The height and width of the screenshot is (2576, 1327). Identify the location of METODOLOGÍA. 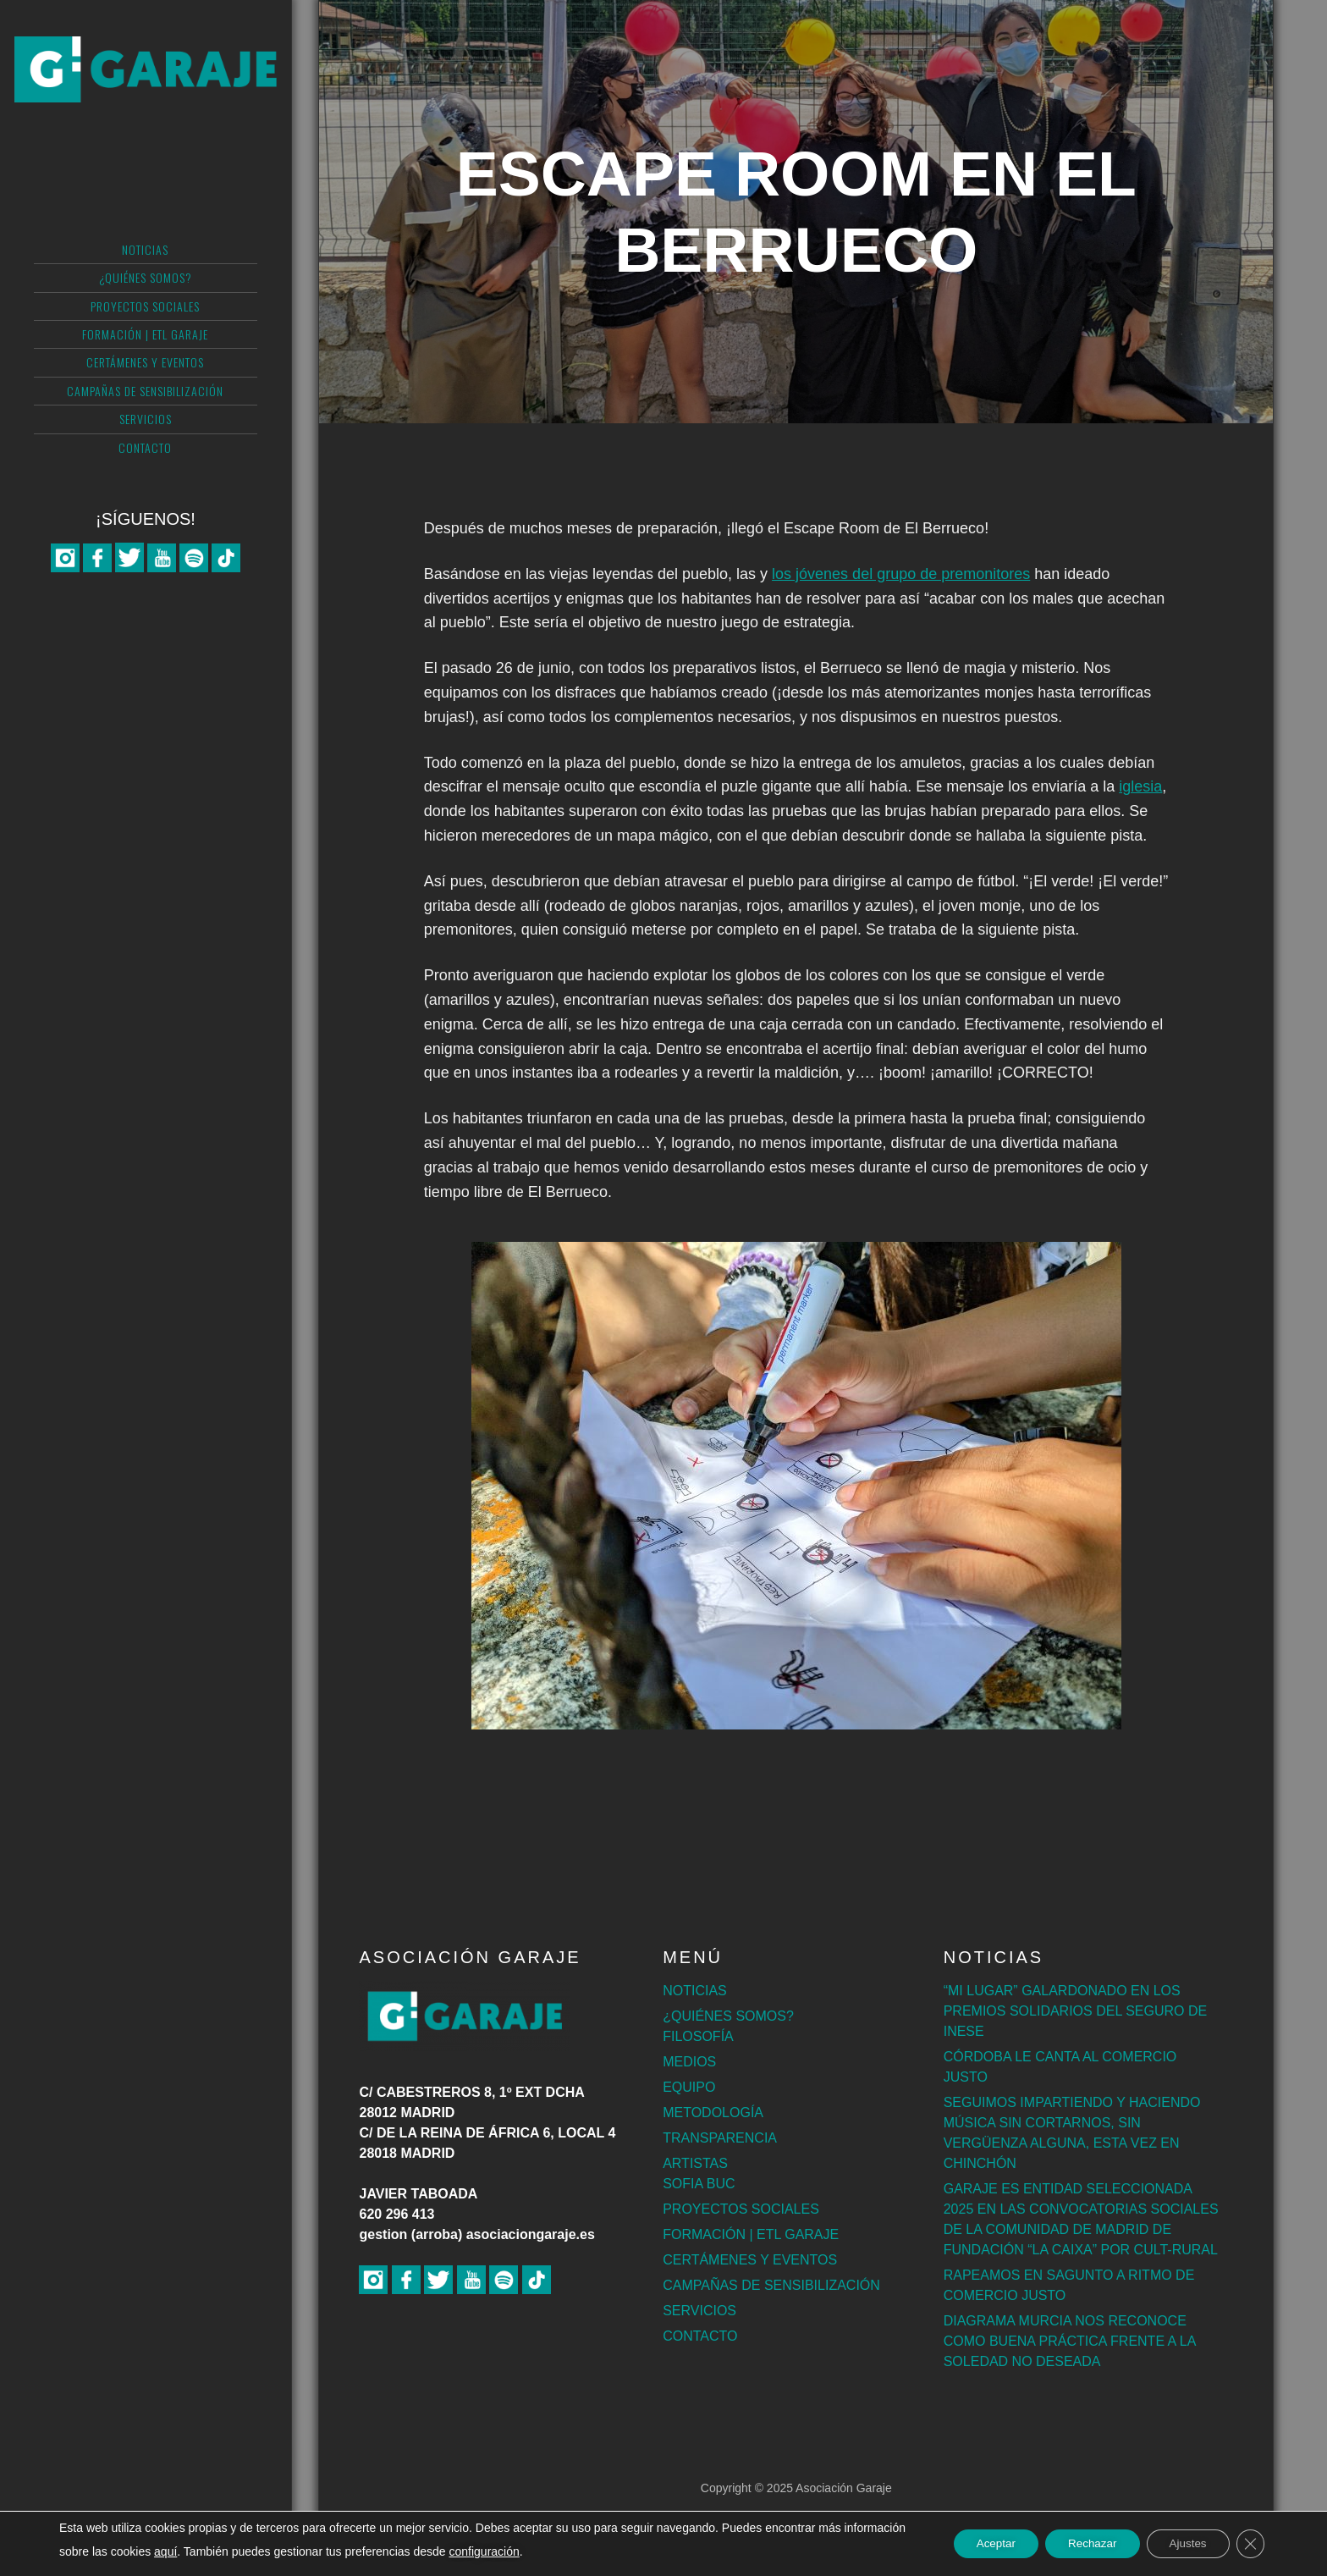
(713, 2112).